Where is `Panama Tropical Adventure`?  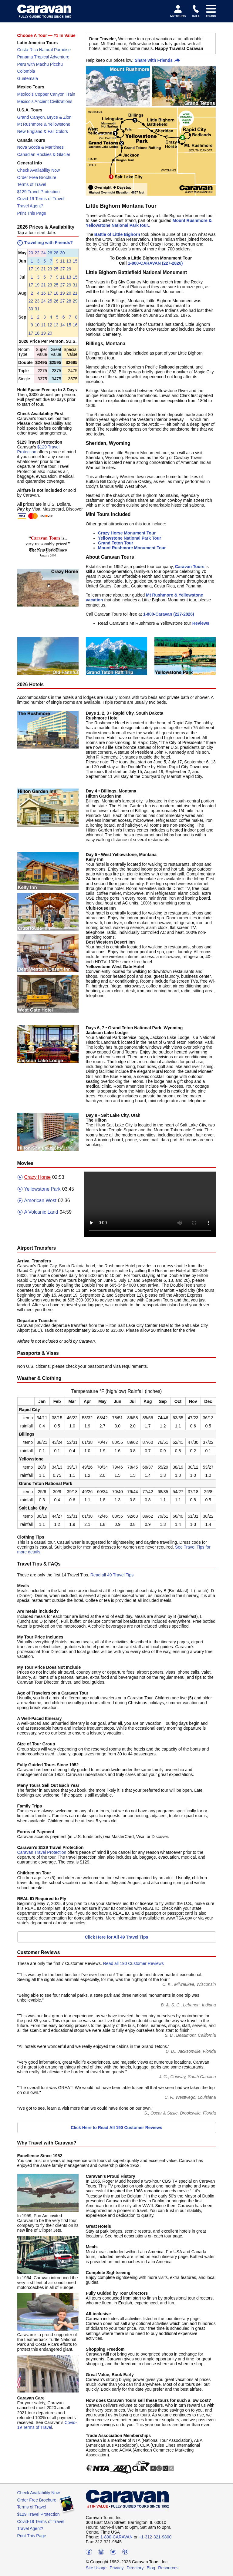
Panama Tropical Adventure is located at coordinates (43, 57).